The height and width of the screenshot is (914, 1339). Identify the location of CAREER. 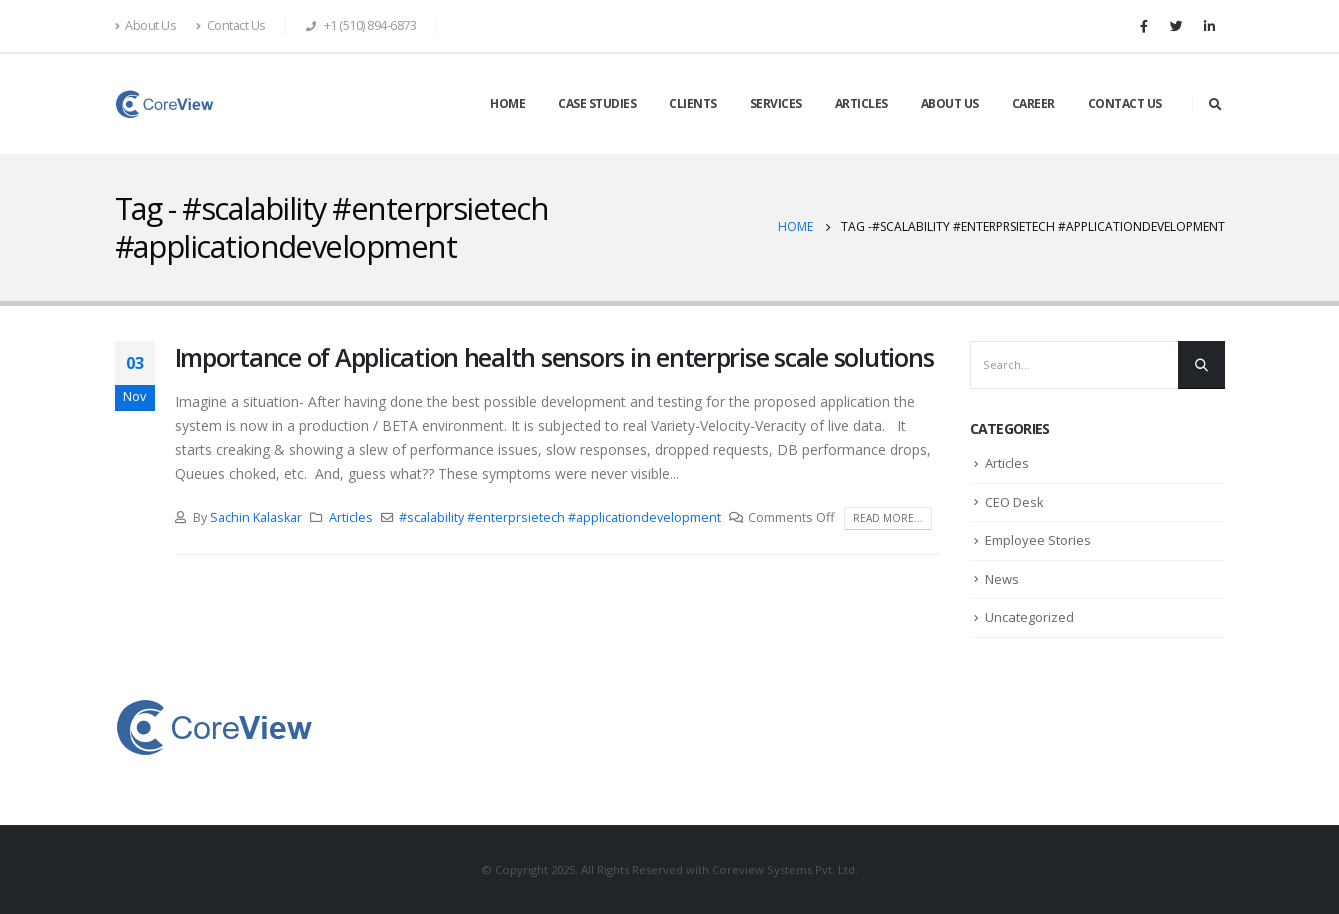
(1033, 103).